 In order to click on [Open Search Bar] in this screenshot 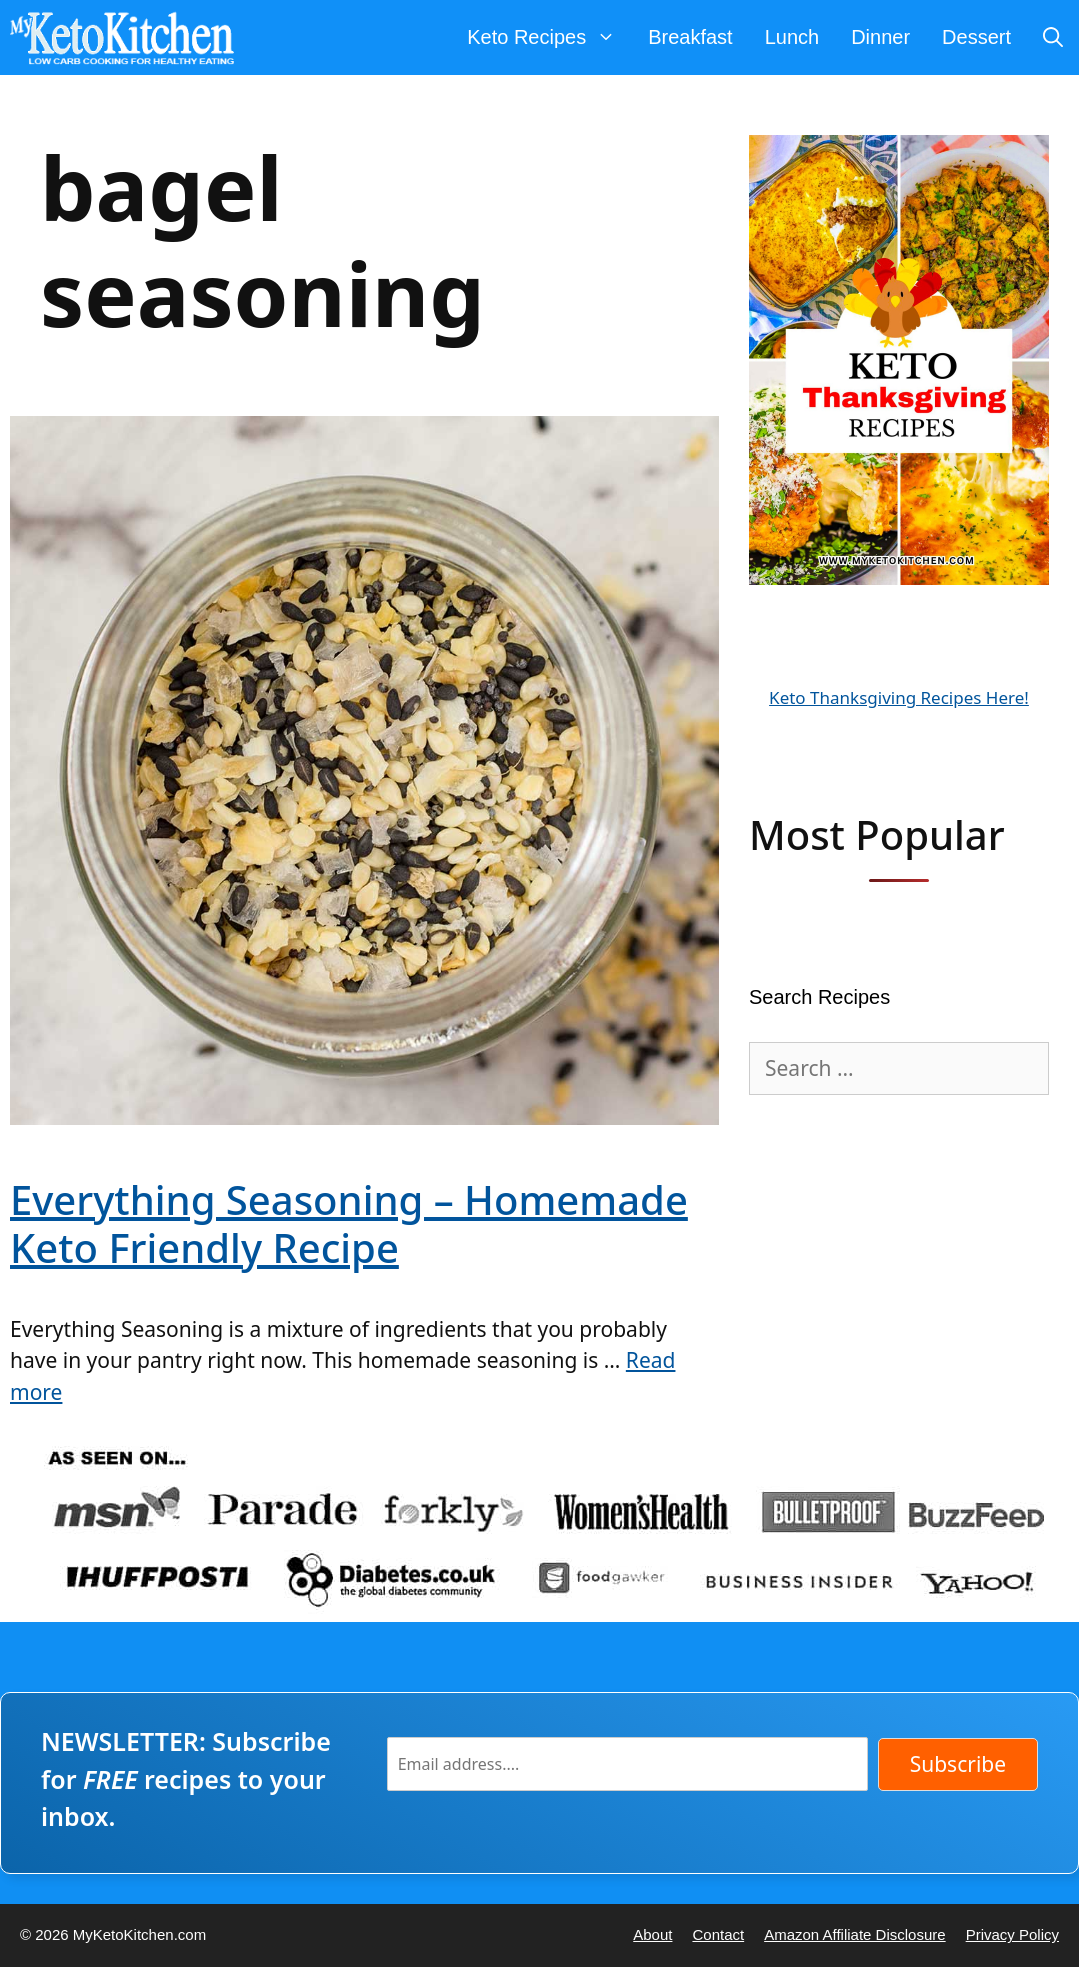, I will do `click(1053, 37)`.